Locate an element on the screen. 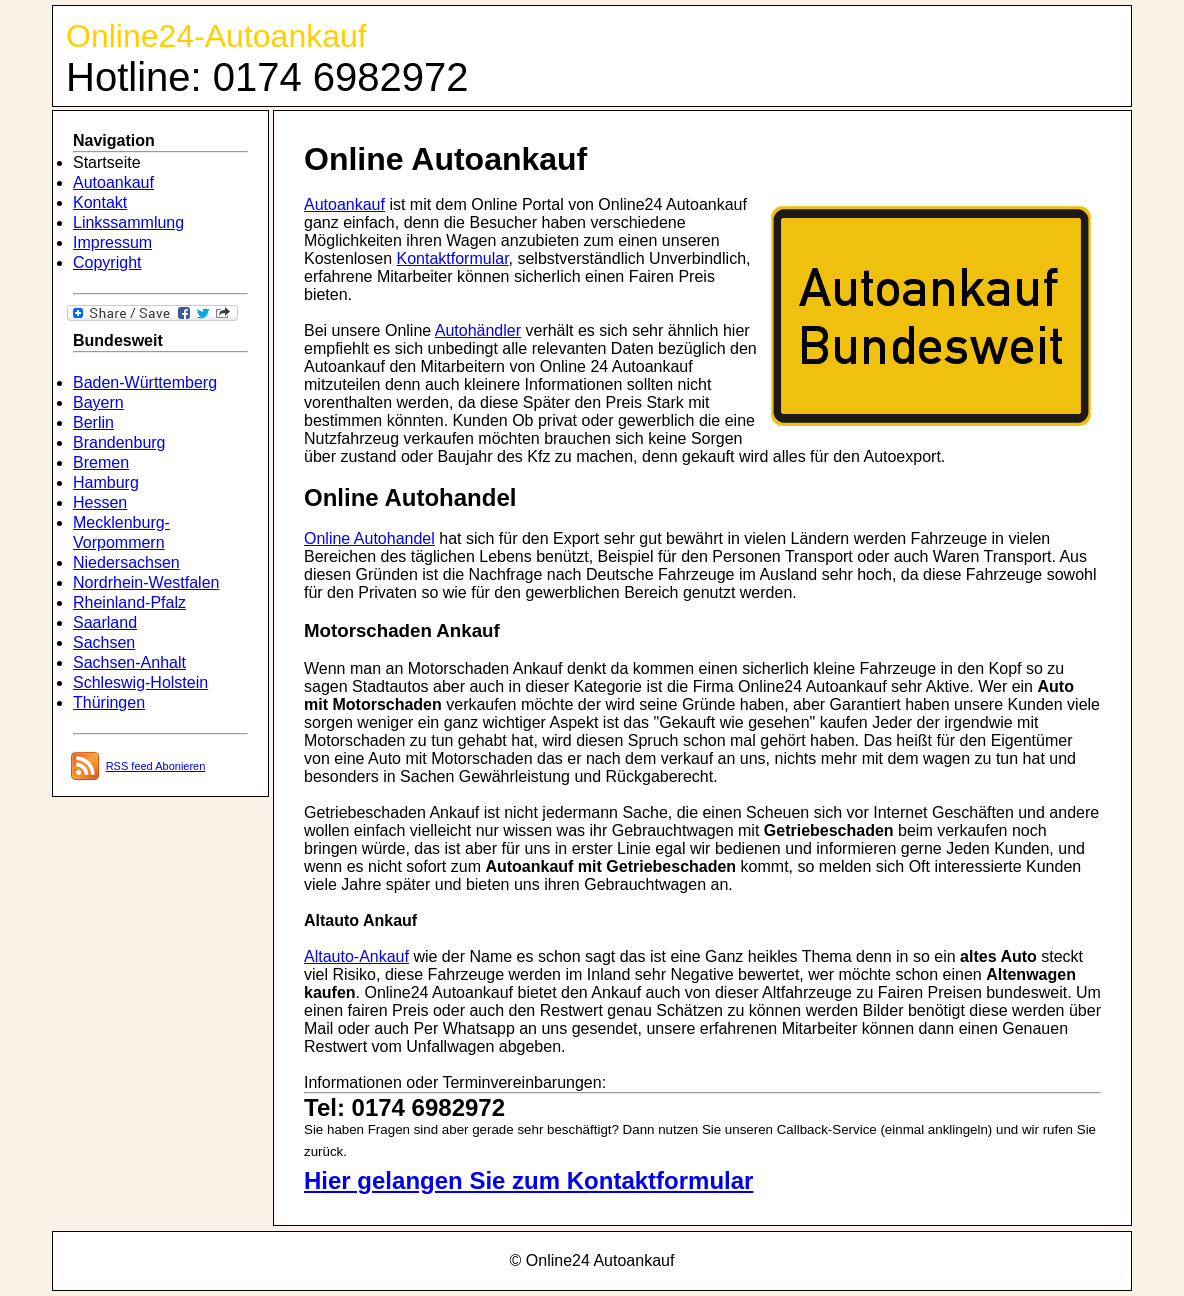 The height and width of the screenshot is (1296, 1184). Altauto-Ankauf is located at coordinates (356, 956).